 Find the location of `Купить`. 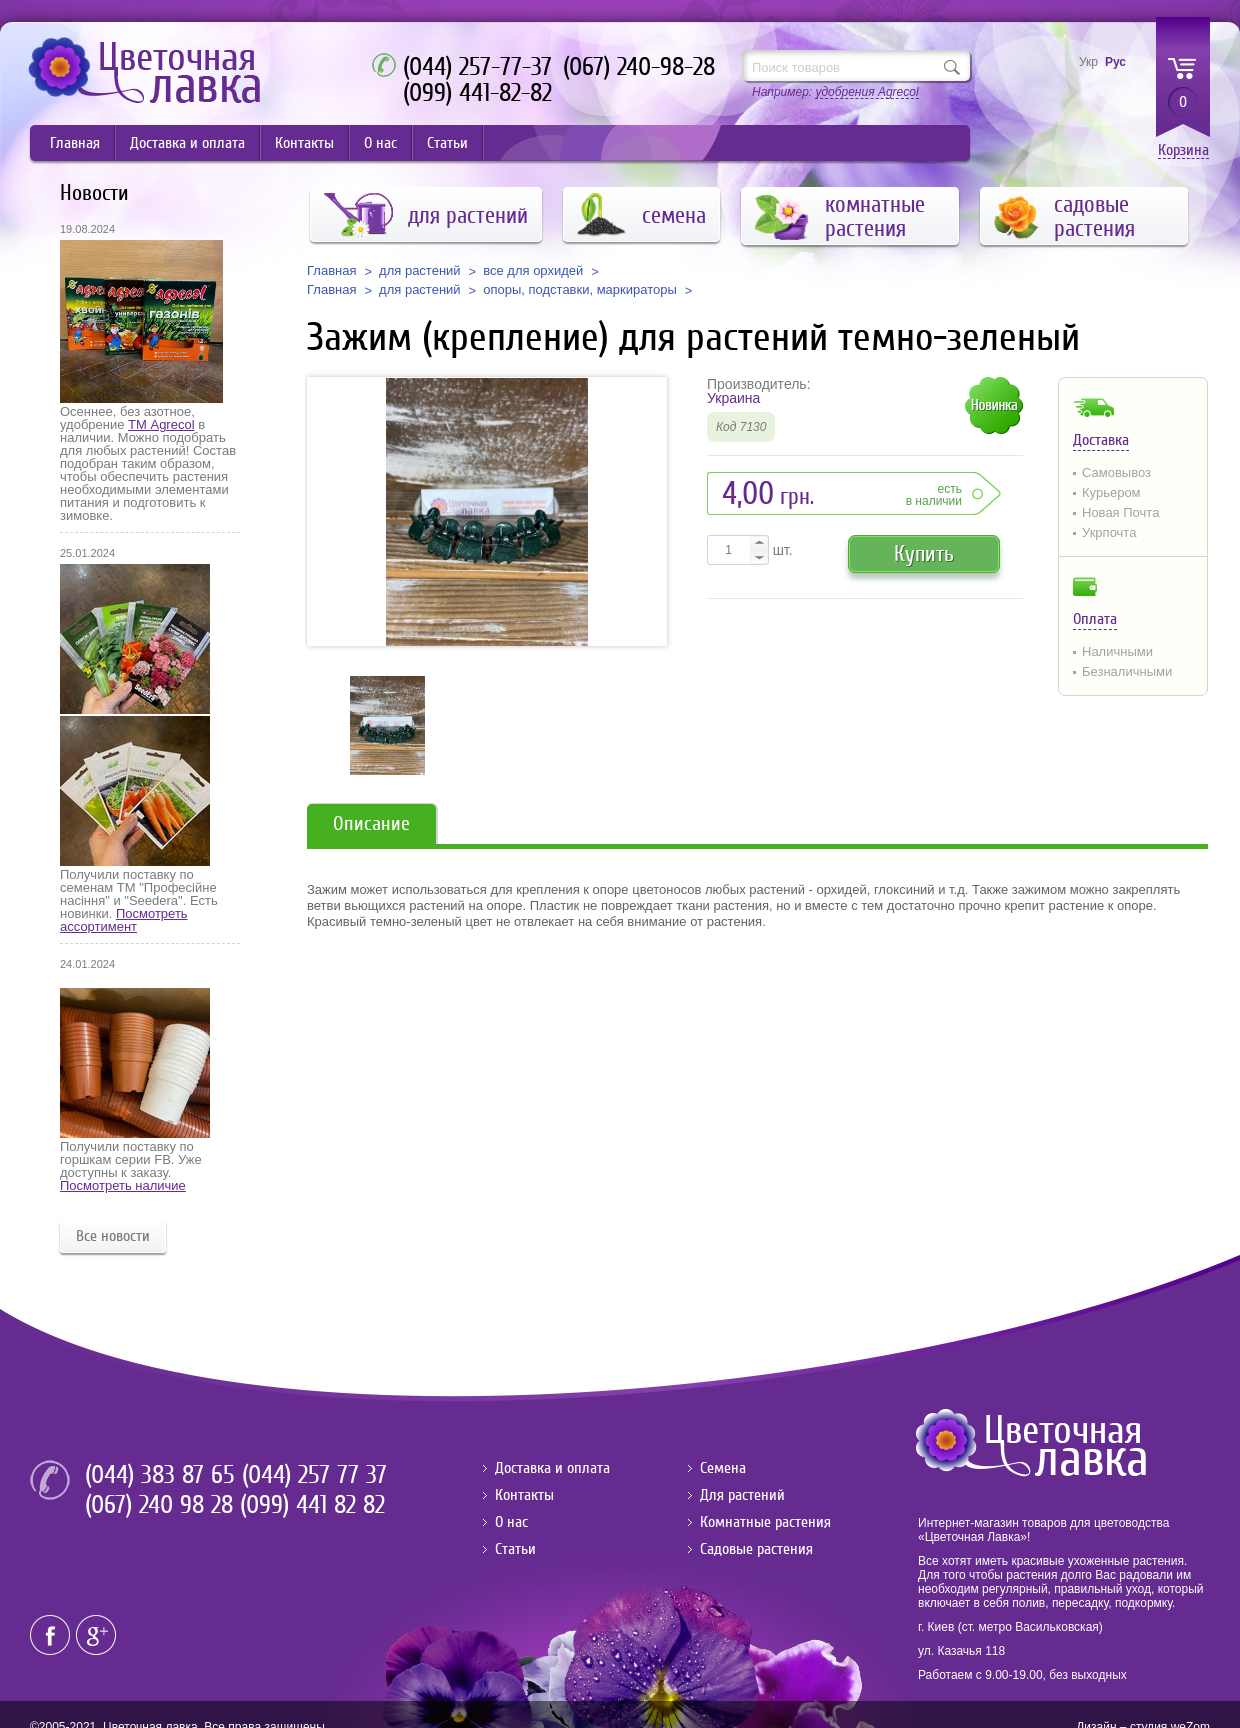

Купить is located at coordinates (924, 553).